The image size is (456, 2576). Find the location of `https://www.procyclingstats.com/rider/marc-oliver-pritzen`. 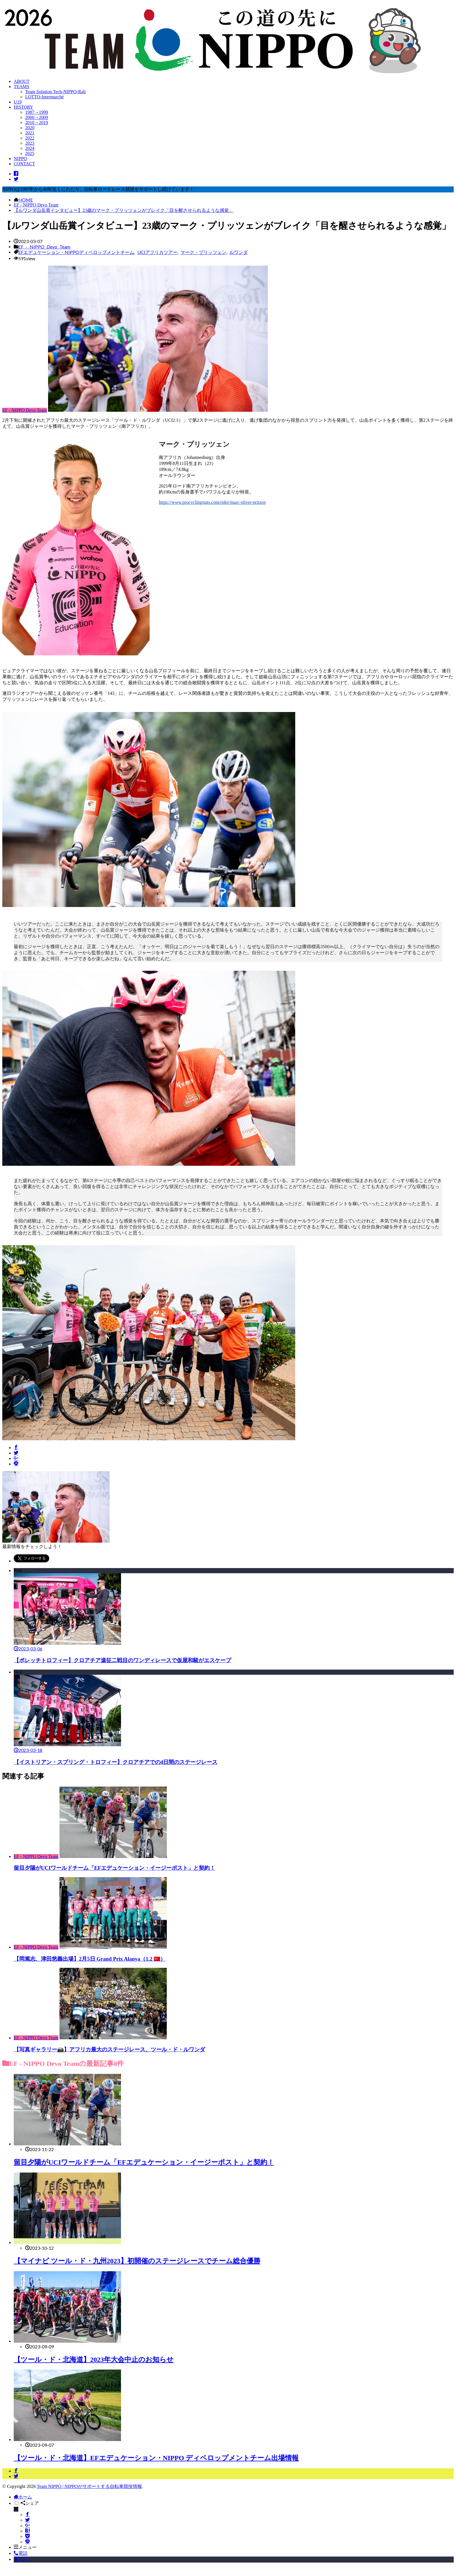

https://www.procyclingstats.com/rider/marc-oliver-pritzen is located at coordinates (212, 502).